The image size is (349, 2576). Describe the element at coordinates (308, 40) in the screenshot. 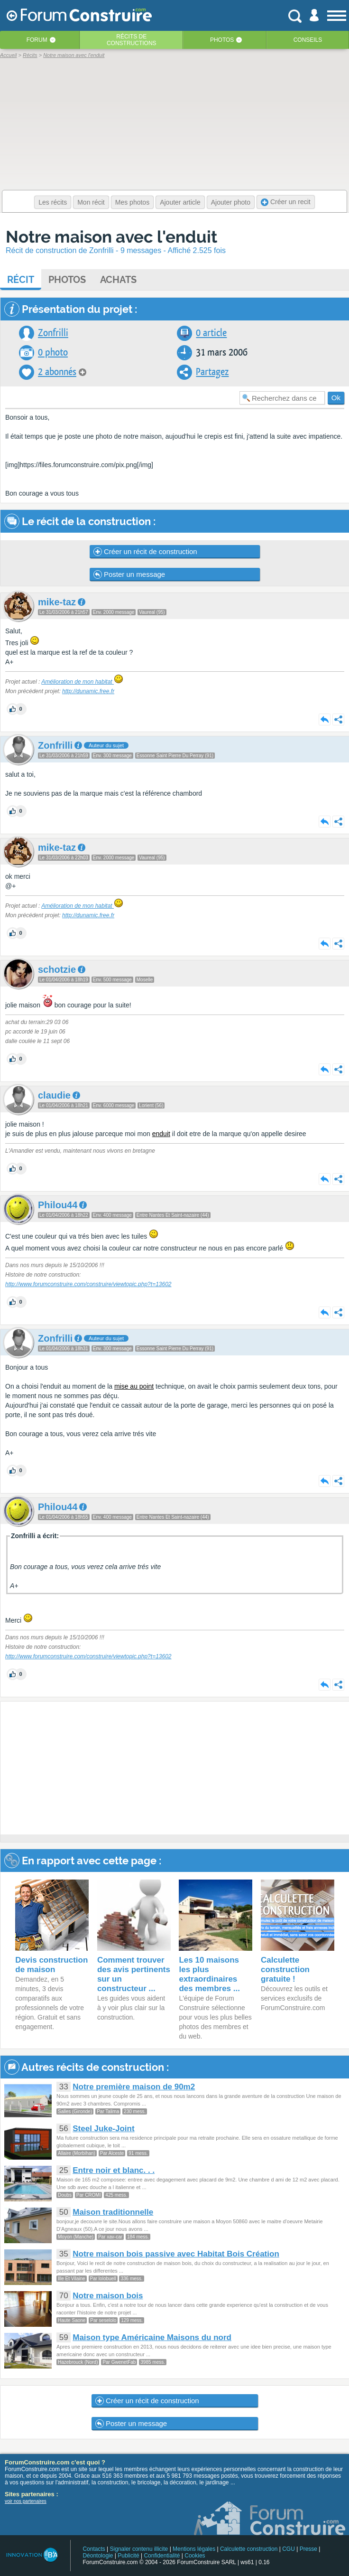

I see `Conseils` at that location.